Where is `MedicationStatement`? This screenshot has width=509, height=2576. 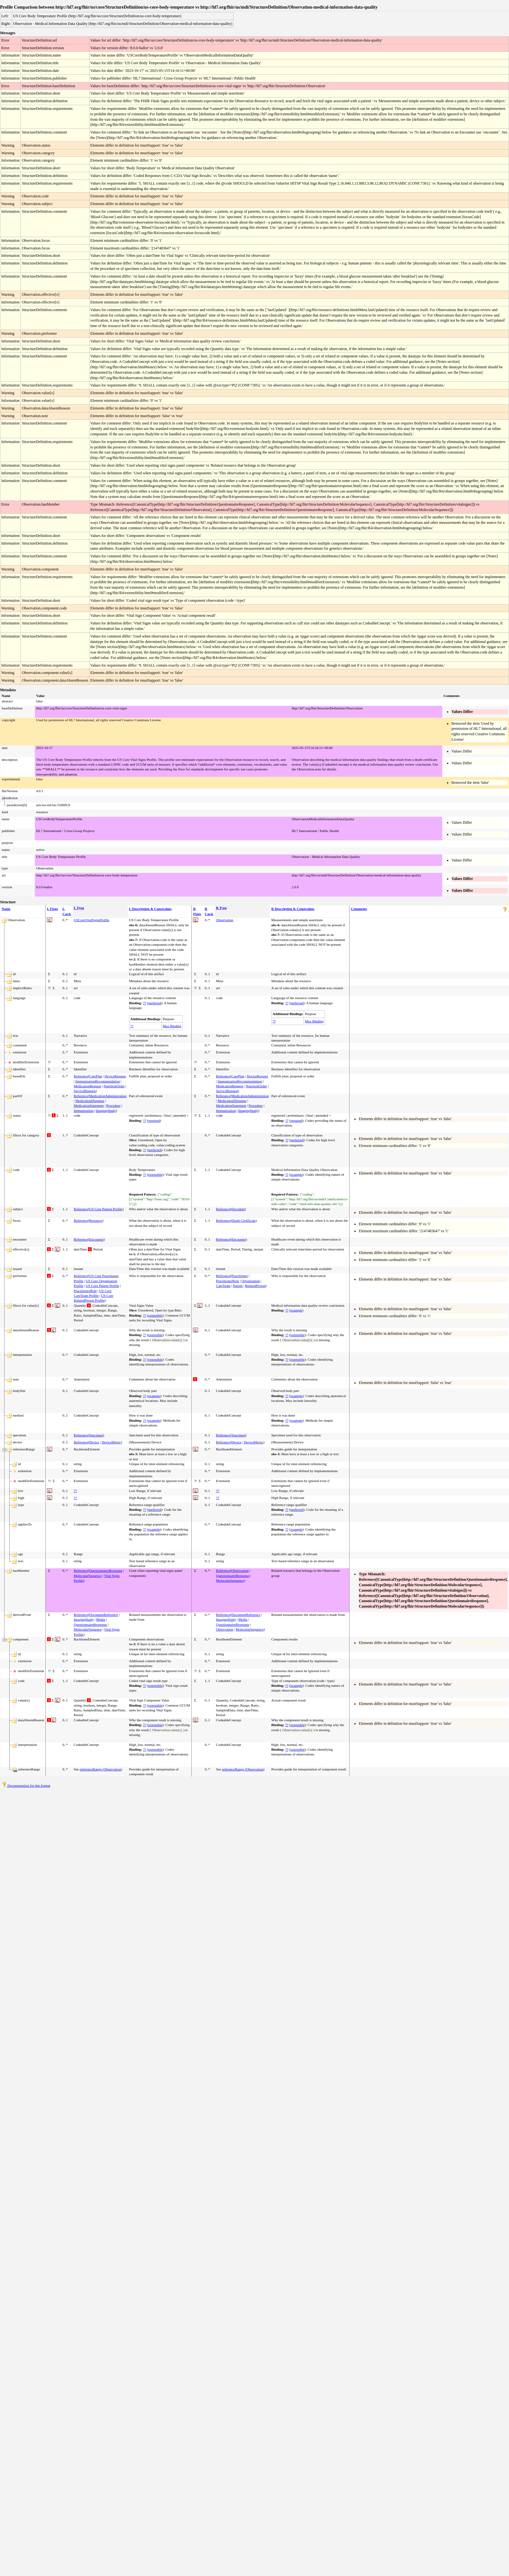 MedicationStatement is located at coordinates (89, 1105).